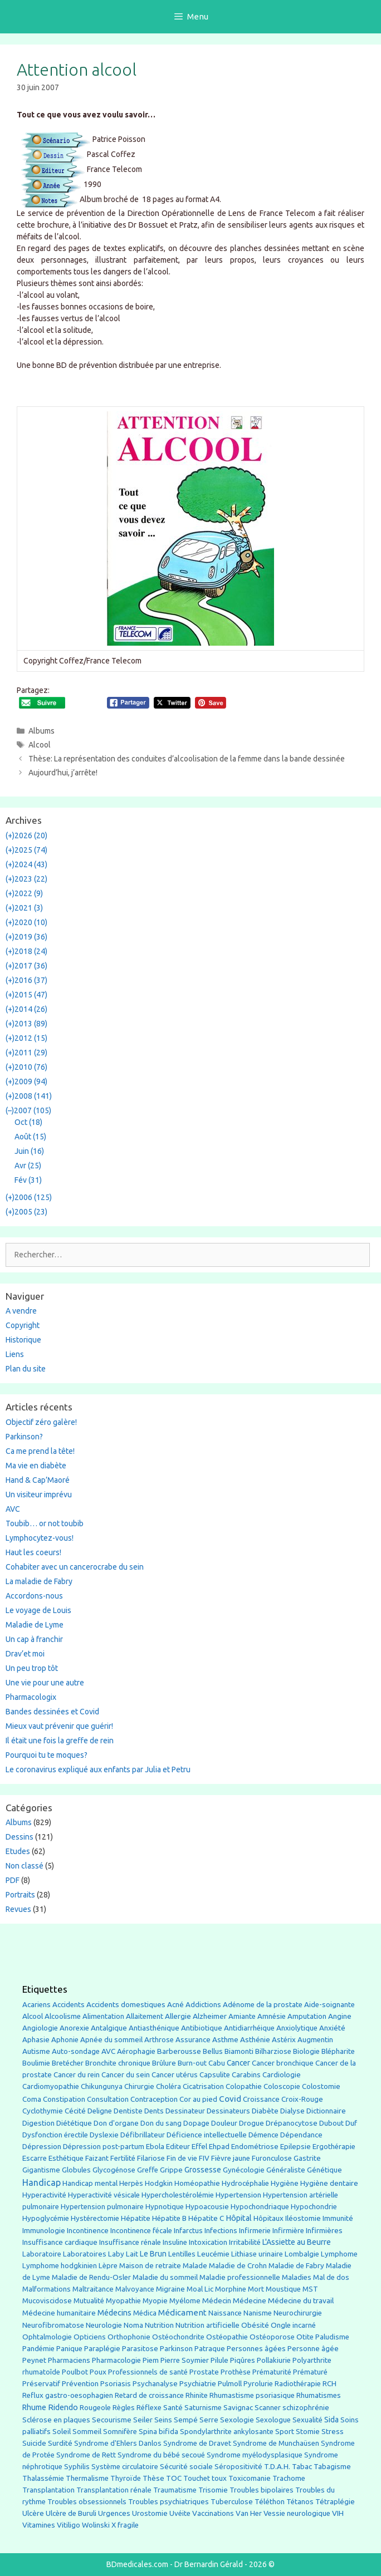 Image resolution: width=381 pixels, height=2576 pixels. I want to click on Pharmaciens, so click(69, 2360).